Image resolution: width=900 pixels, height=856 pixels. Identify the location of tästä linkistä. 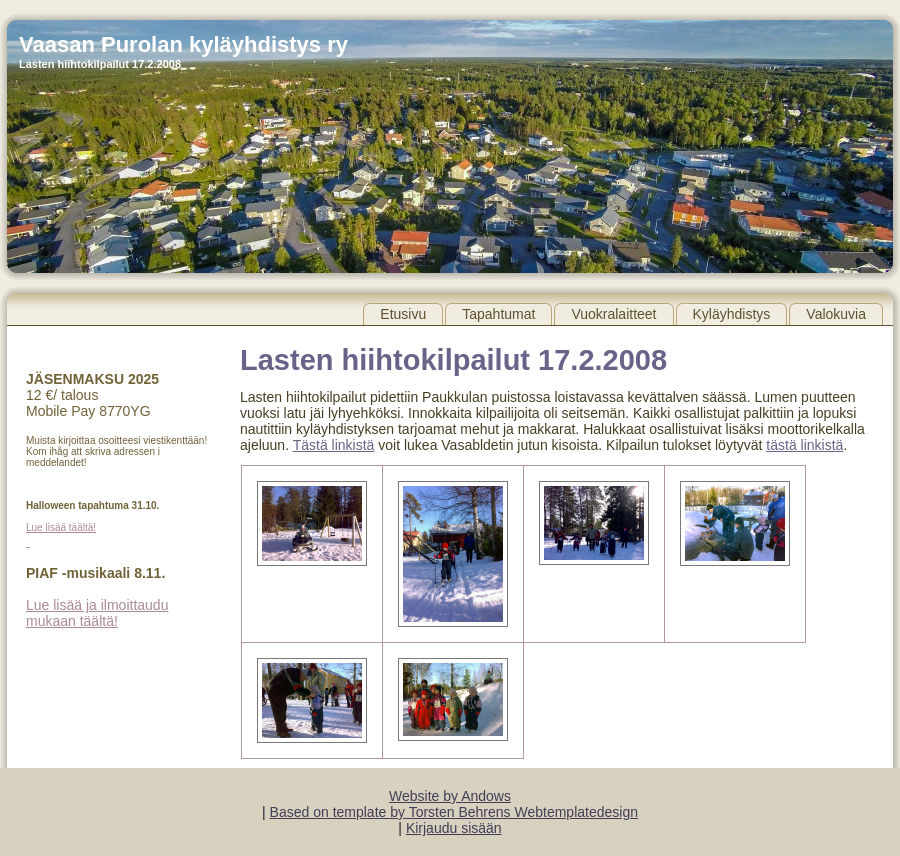
(804, 445).